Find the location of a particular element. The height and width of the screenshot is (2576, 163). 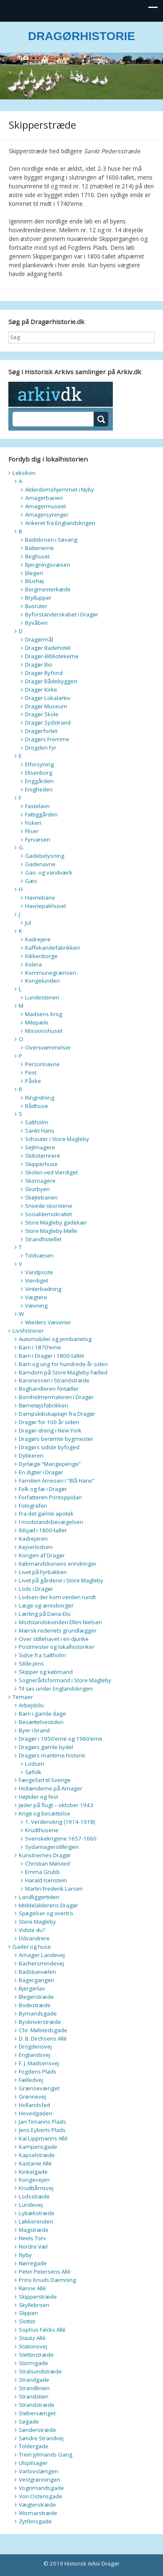

1. Verdenskrig (1914-1918) is located at coordinates (60, 1822).